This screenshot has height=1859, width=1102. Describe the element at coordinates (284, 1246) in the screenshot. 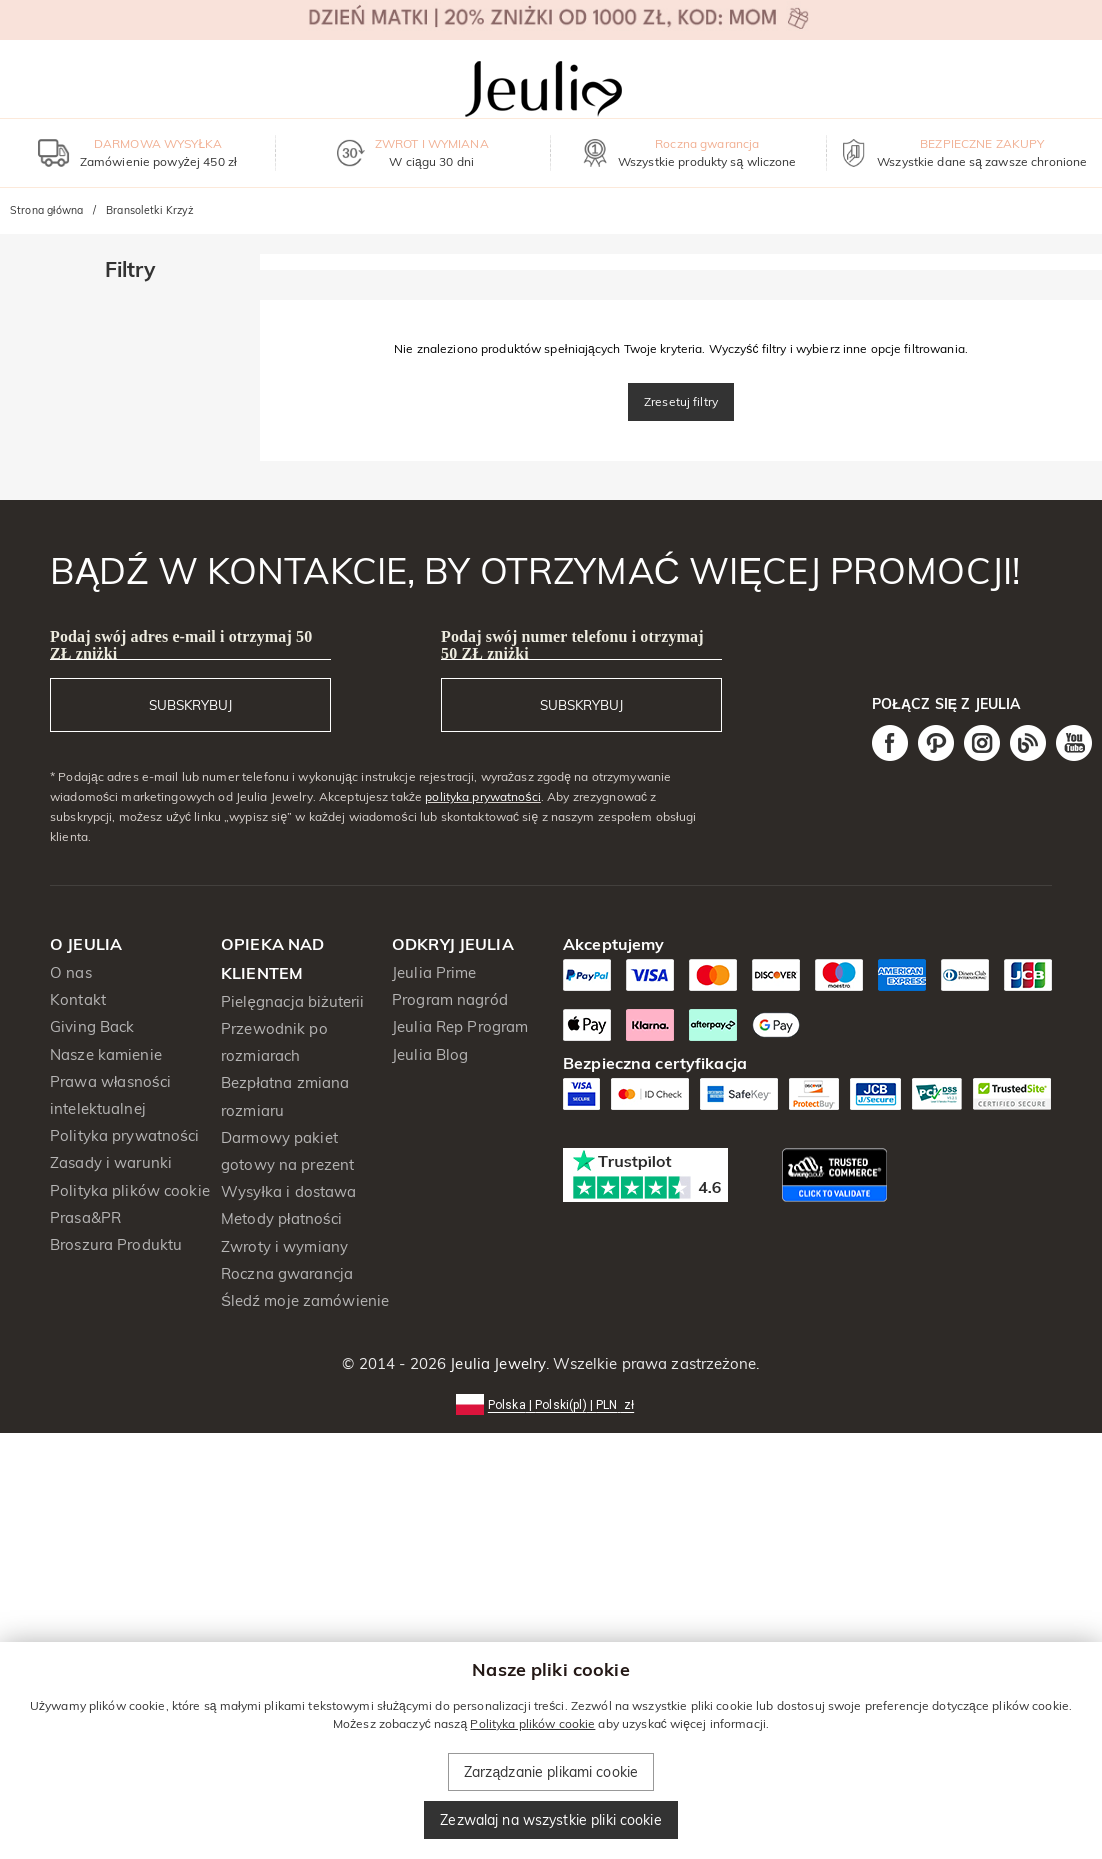

I see `Zwroty i wymiany` at that location.